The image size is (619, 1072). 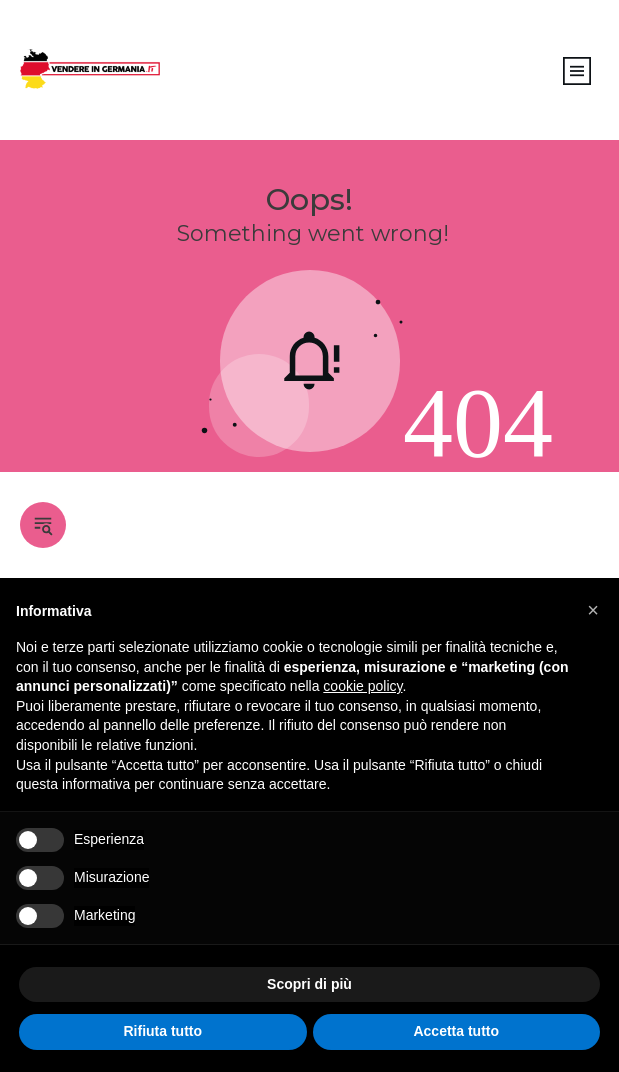 What do you see at coordinates (593, 610) in the screenshot?
I see `[button]` at bounding box center [593, 610].